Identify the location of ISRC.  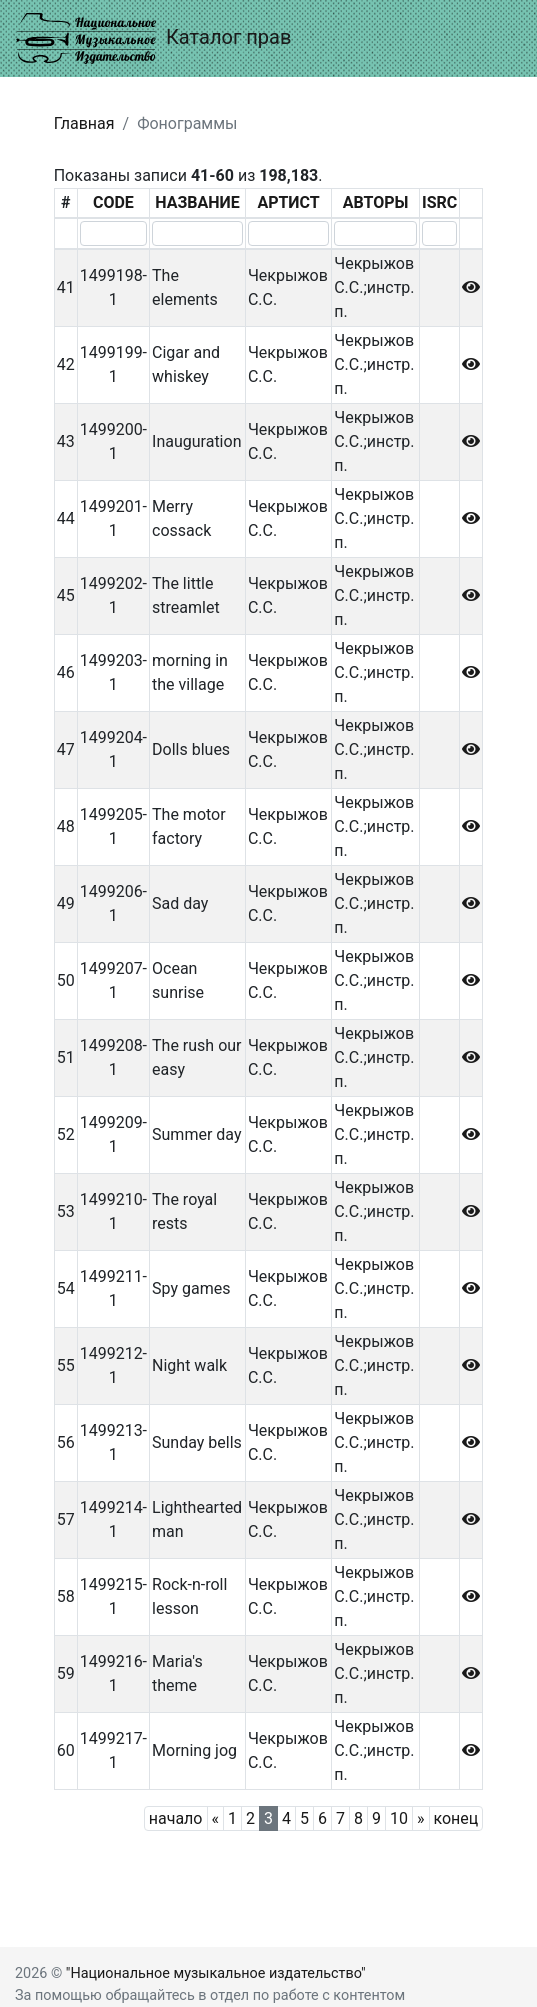
(439, 202).